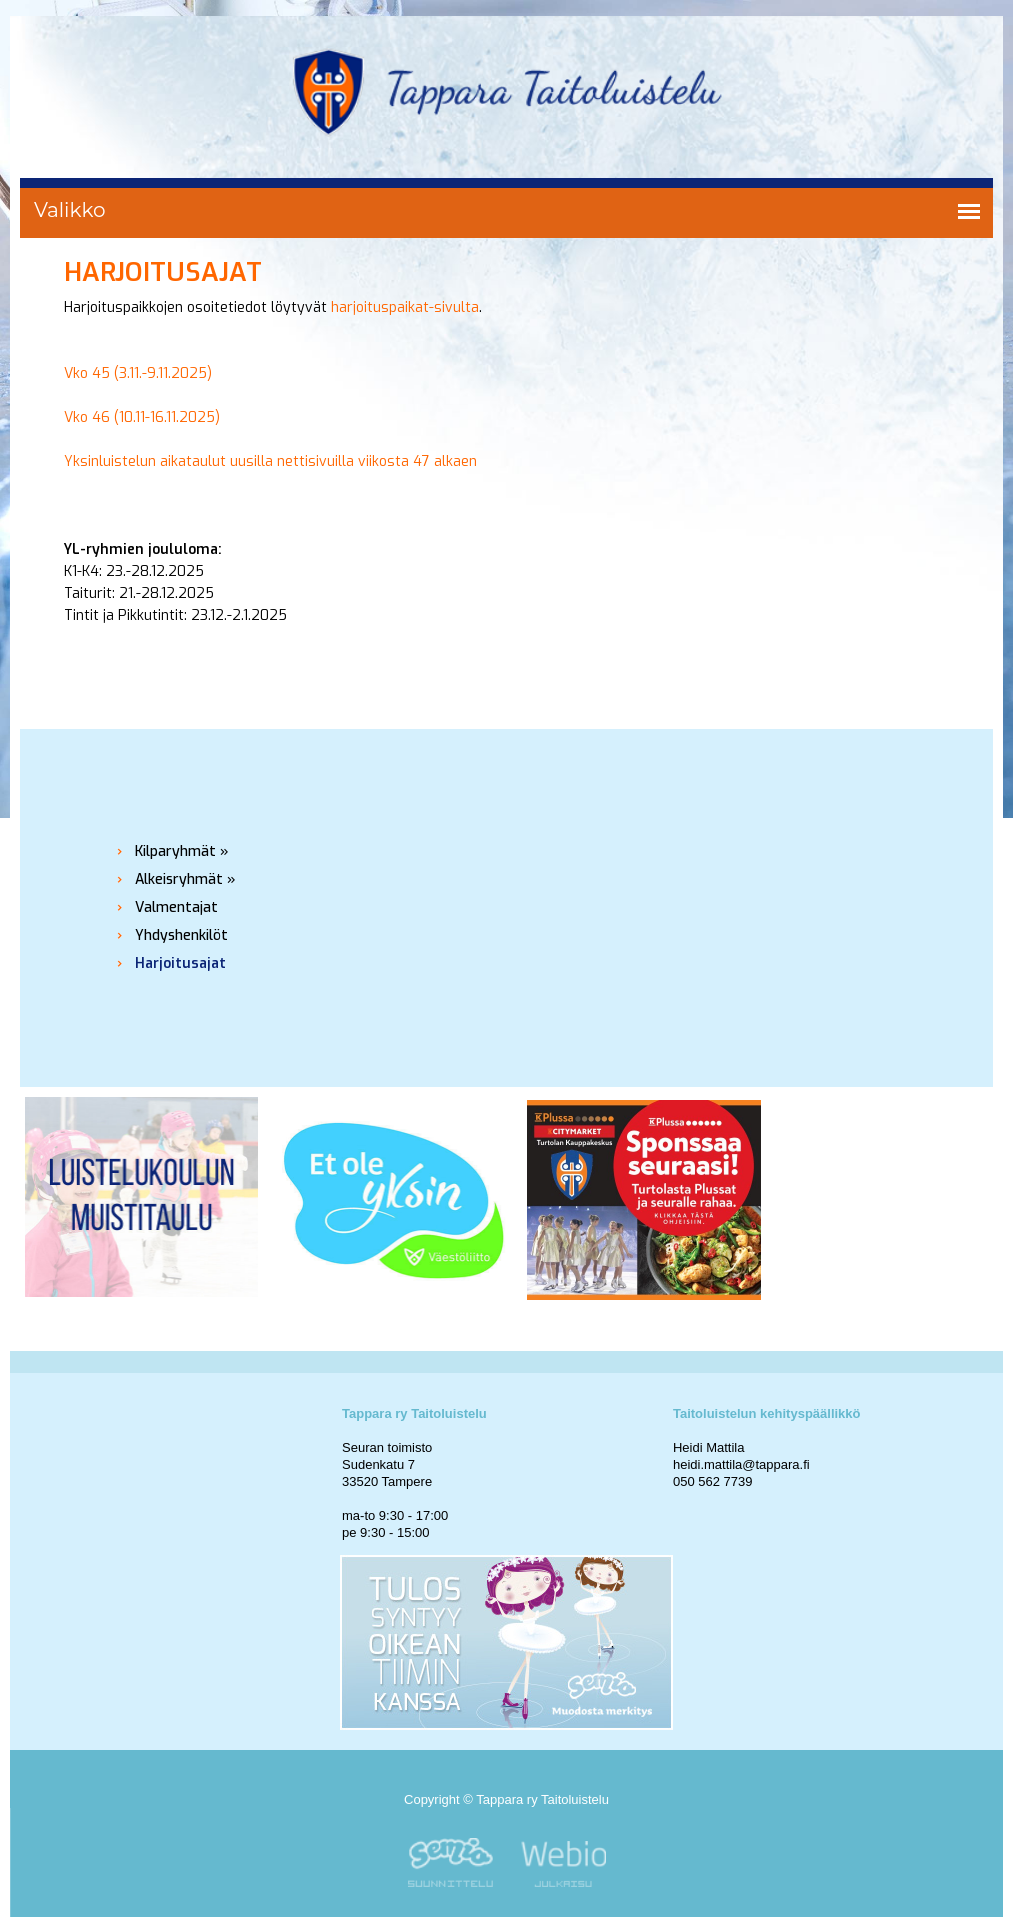  Describe the element at coordinates (176, 907) in the screenshot. I see `Valmentajat` at that location.